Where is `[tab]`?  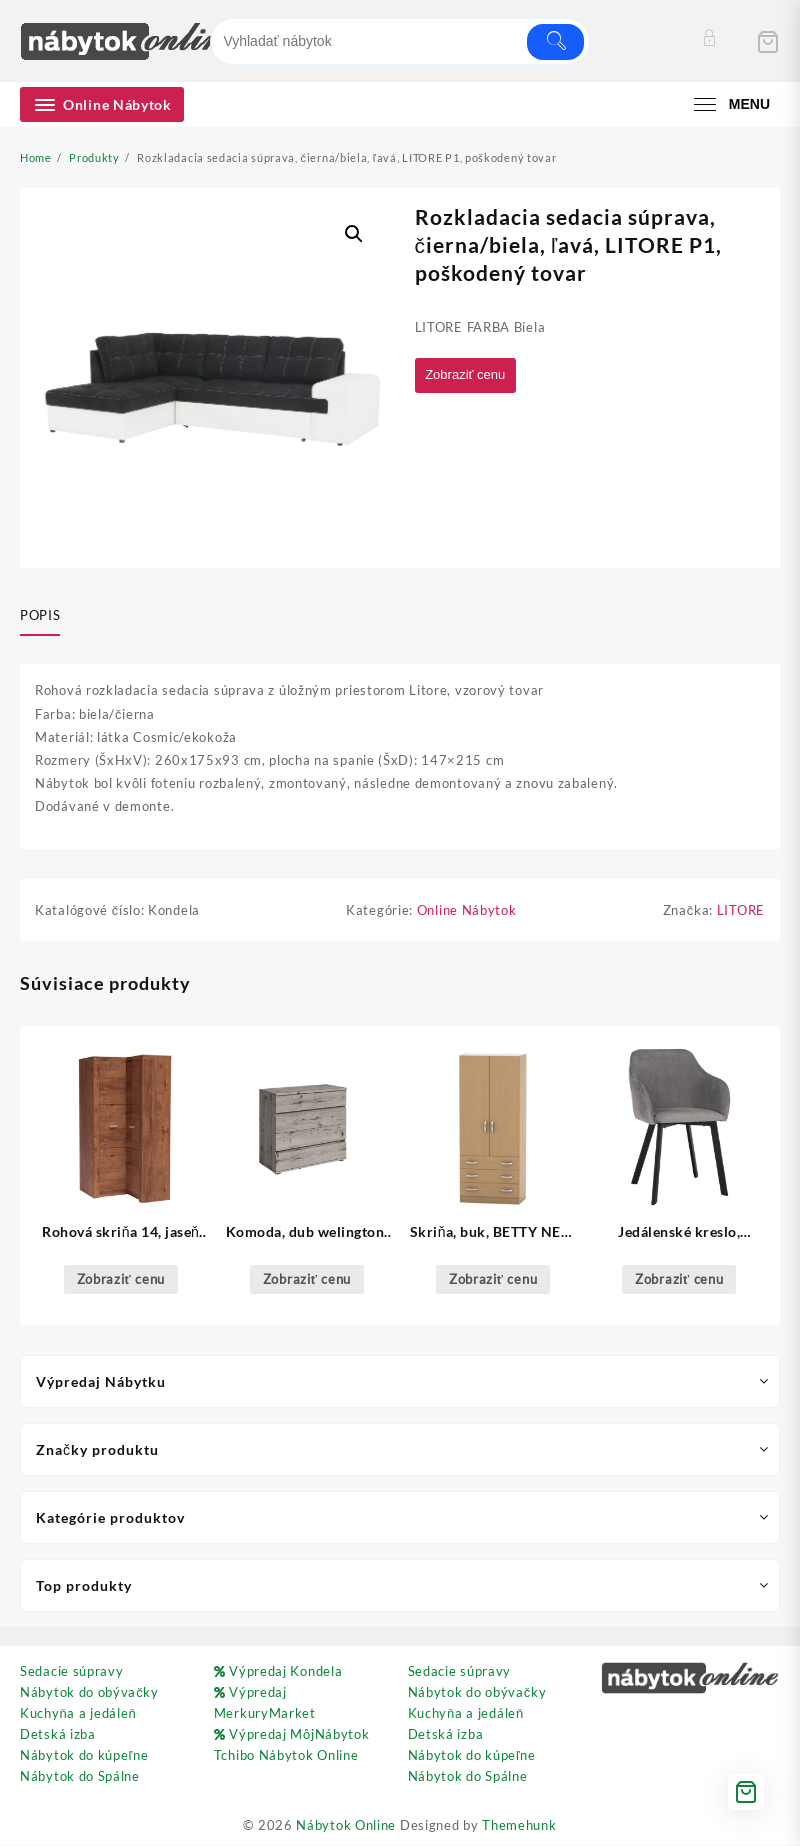
[tab] is located at coordinates (47, 616).